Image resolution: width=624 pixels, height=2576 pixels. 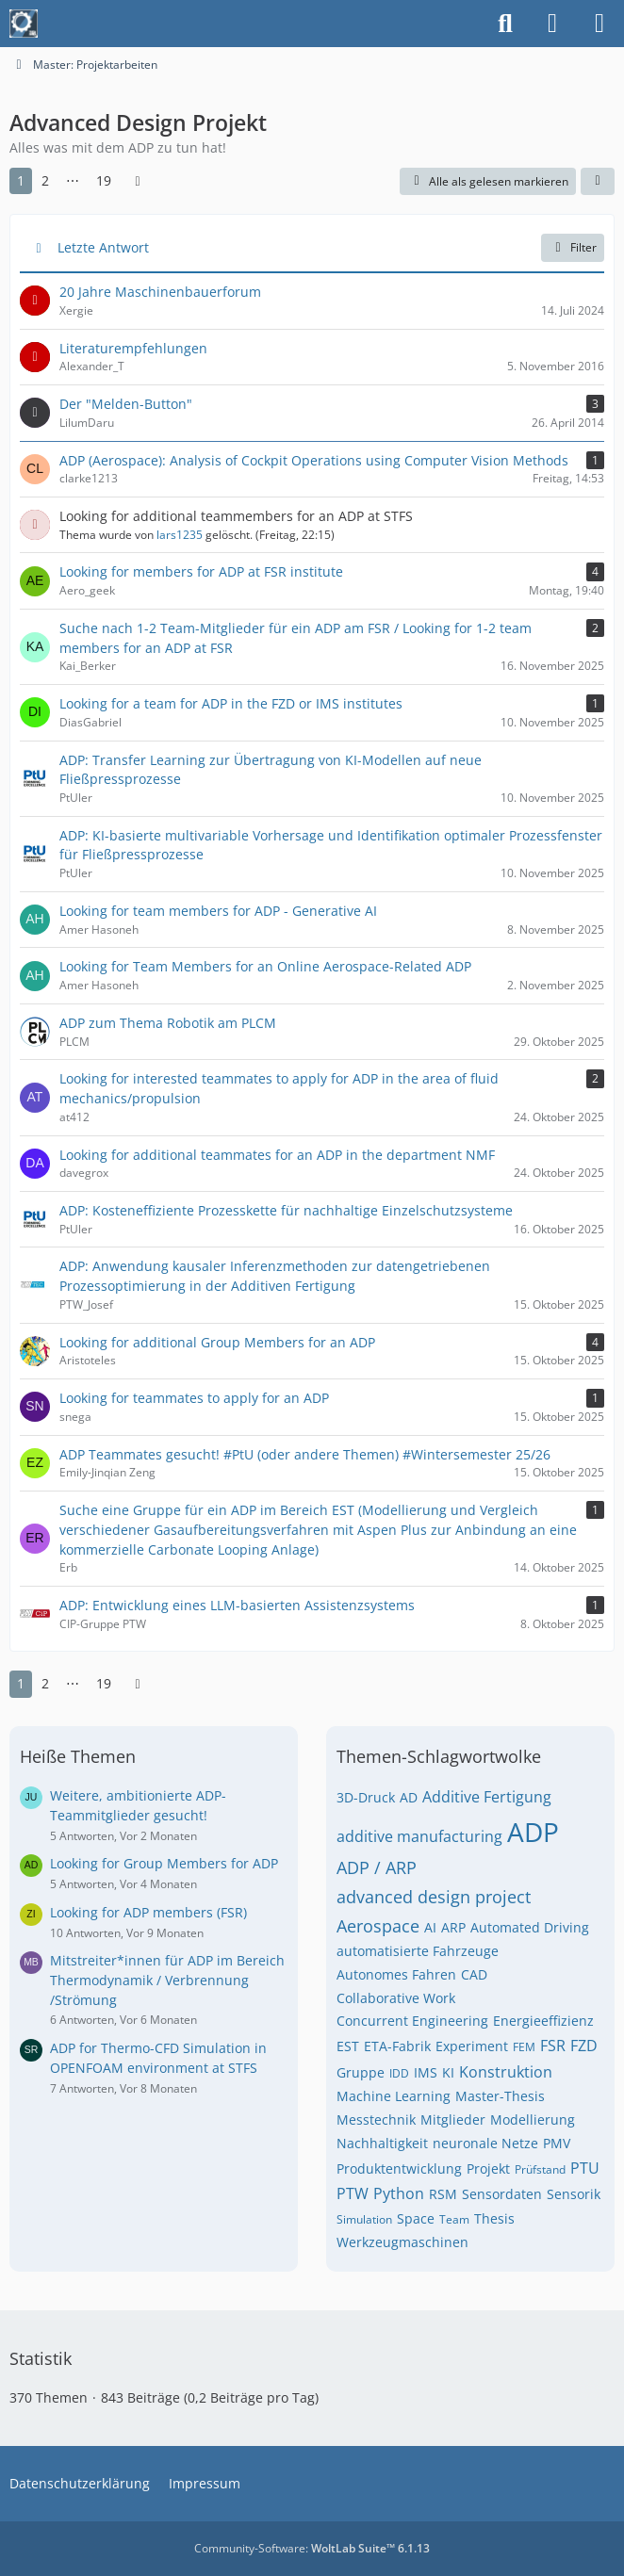 I want to click on Python [Themen mit dem Tag „Python“], so click(x=398, y=2193).